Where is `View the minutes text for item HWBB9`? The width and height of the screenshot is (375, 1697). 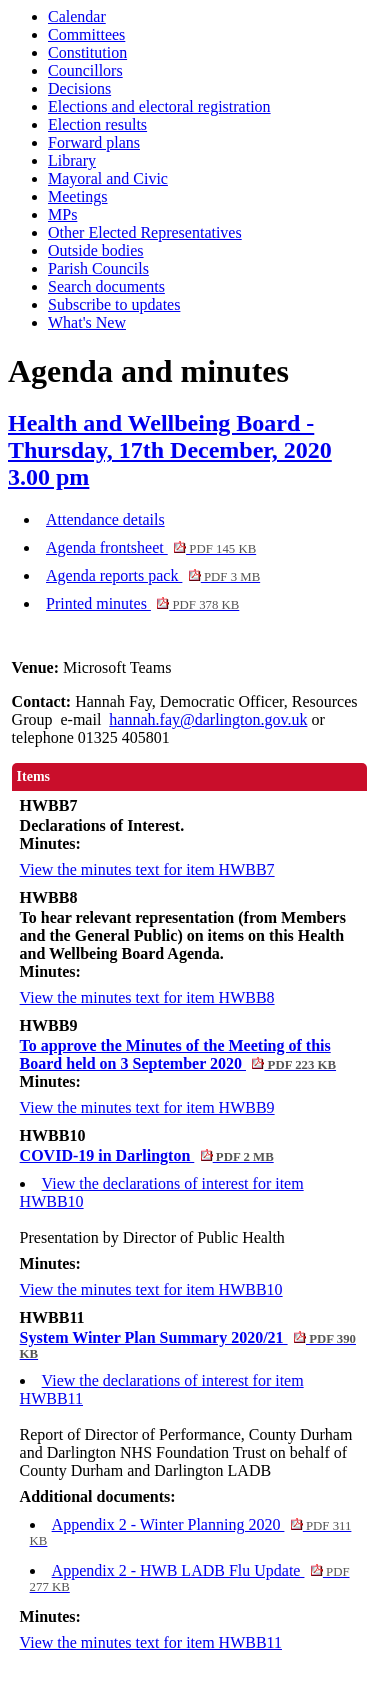
View the minutes text for item HWBB9 is located at coordinates (147, 1107).